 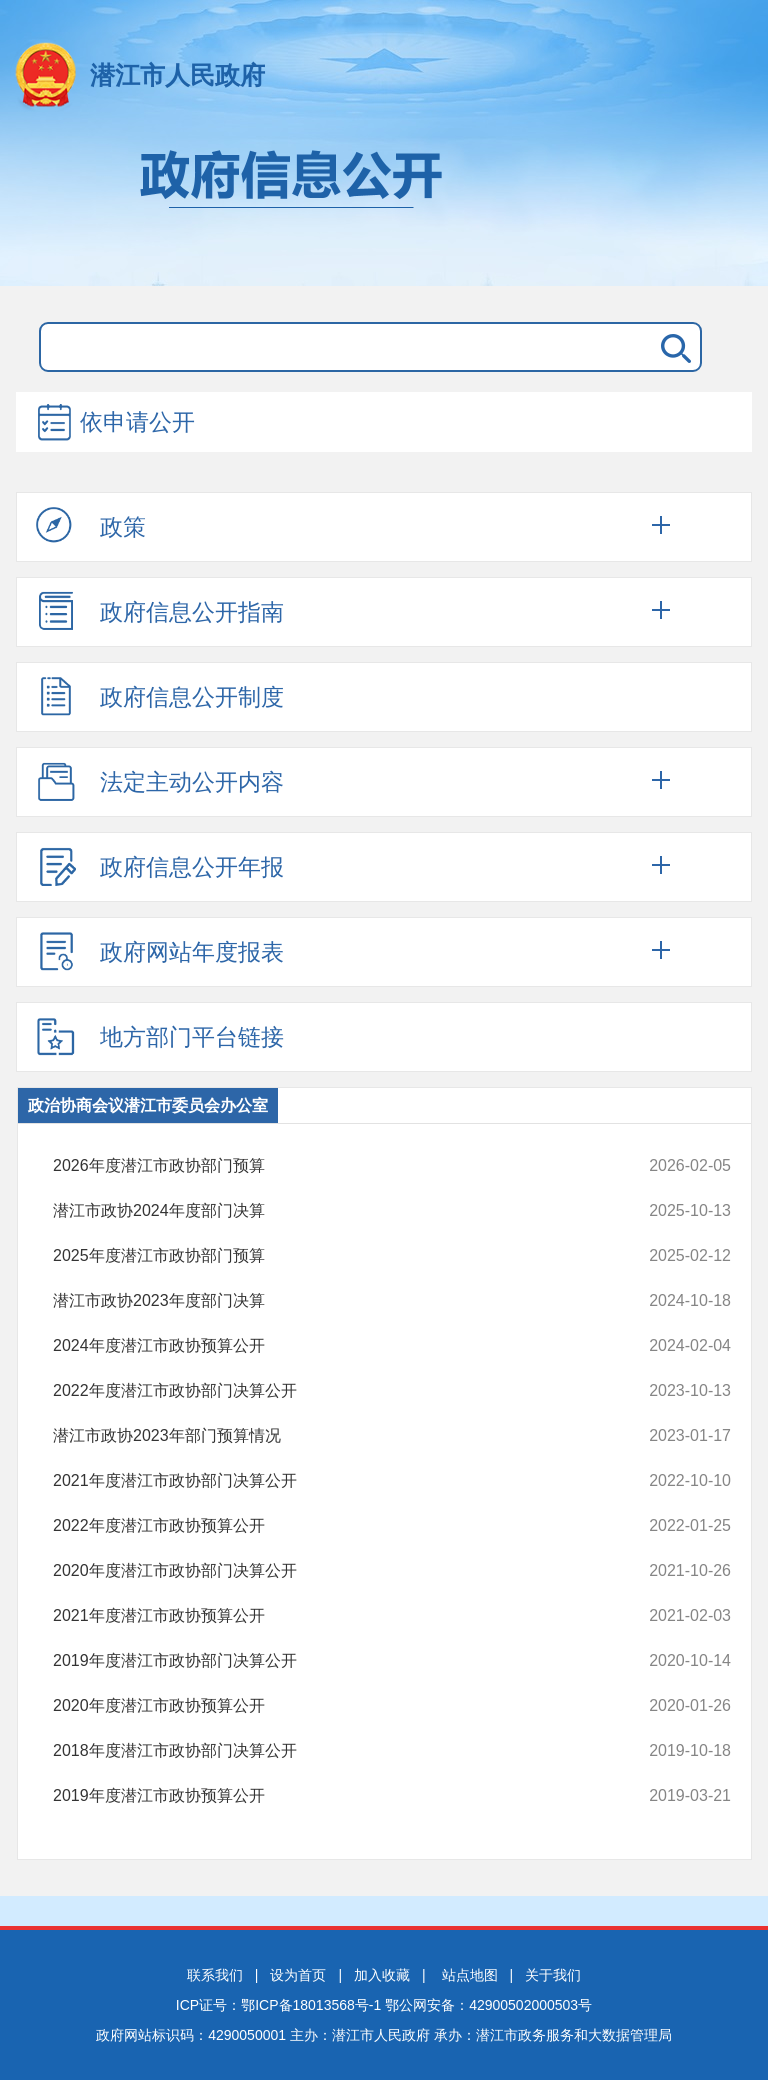 What do you see at coordinates (384, 208) in the screenshot?
I see `政府信息公开` at bounding box center [384, 208].